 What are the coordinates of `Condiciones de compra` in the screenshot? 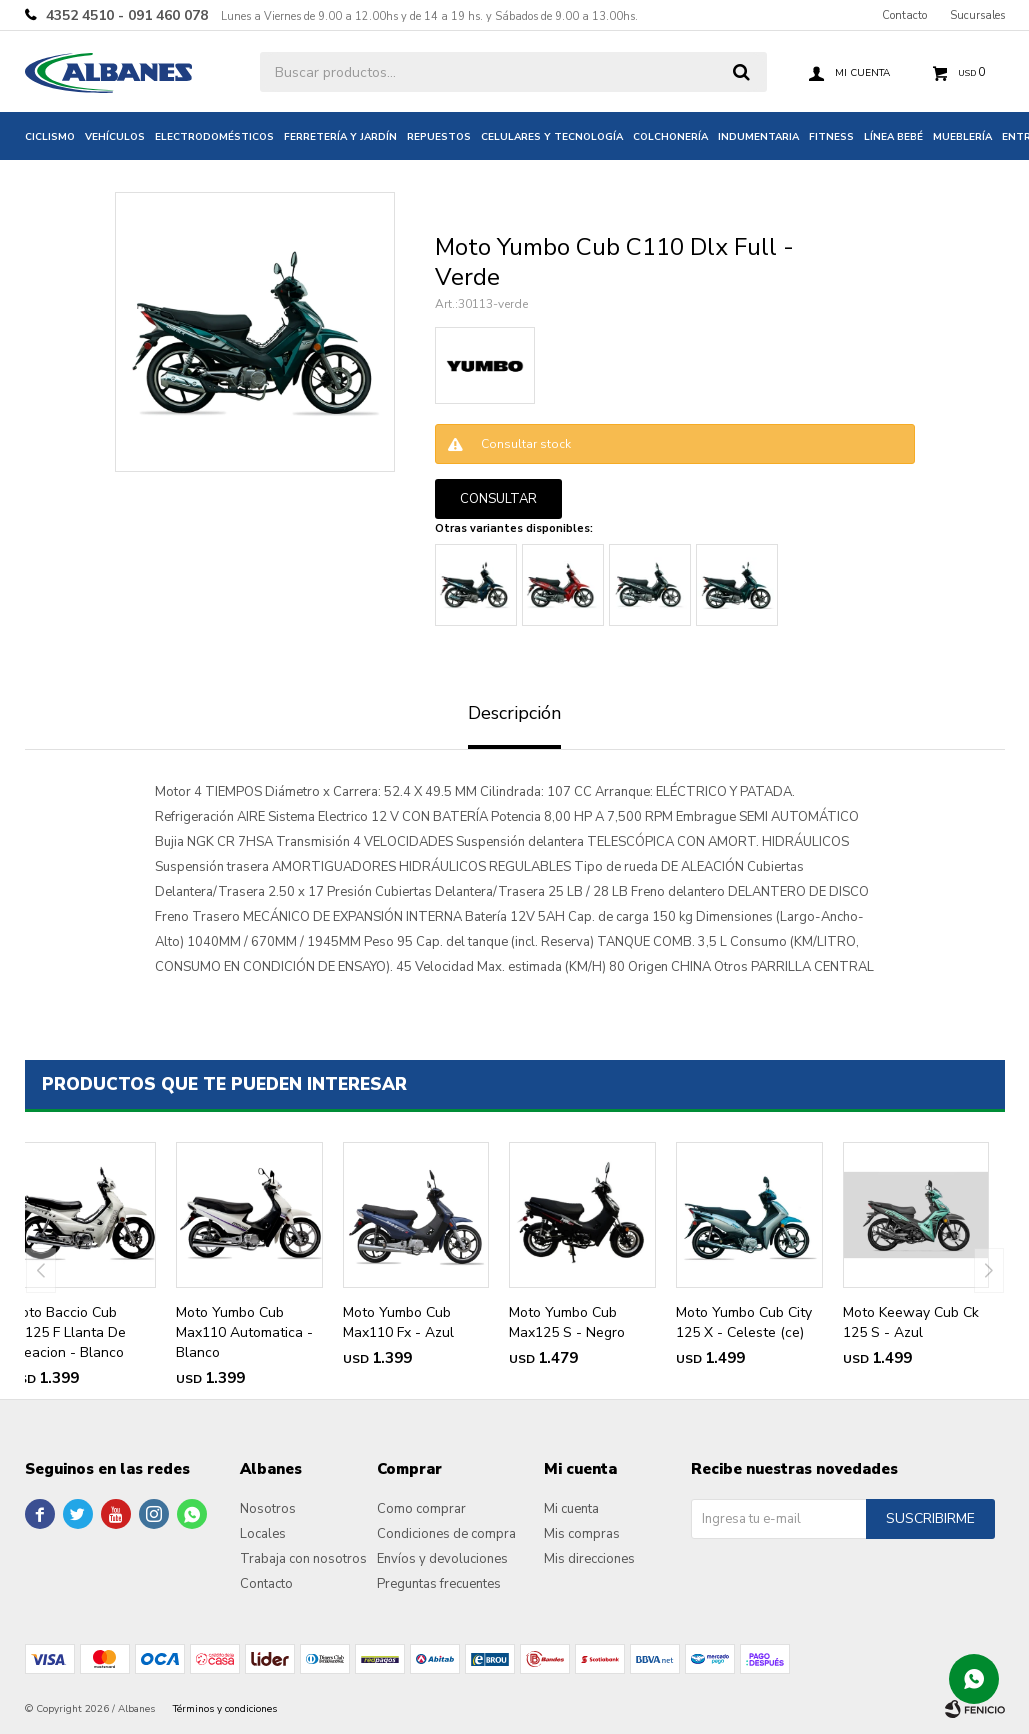 It's located at (446, 1534).